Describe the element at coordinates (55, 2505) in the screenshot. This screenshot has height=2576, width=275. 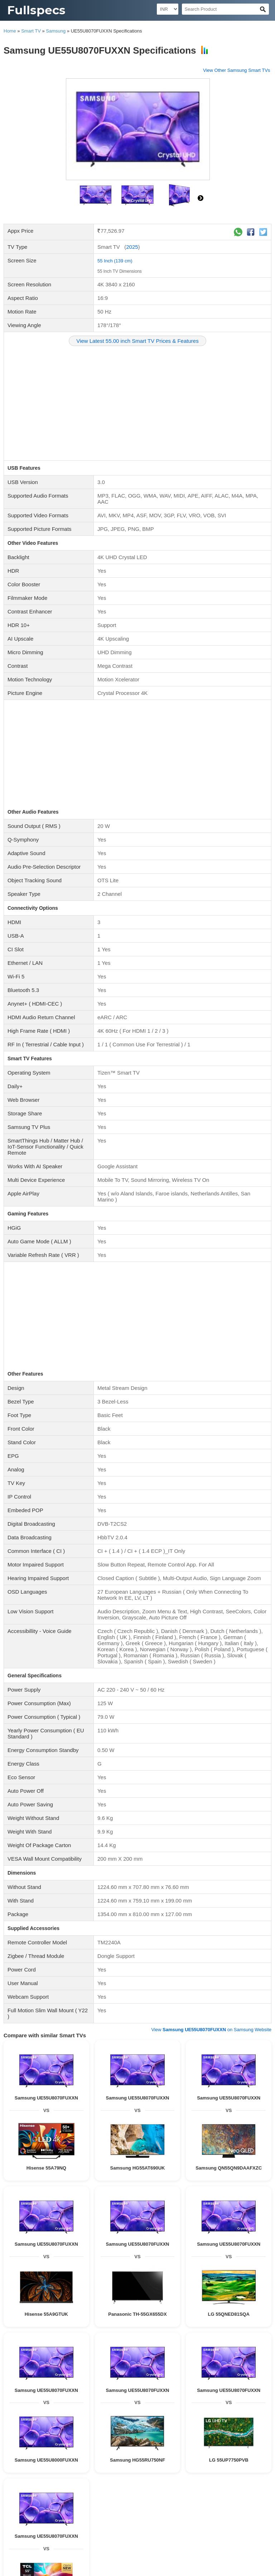
I see `116 Inch TV Dimensions` at that location.